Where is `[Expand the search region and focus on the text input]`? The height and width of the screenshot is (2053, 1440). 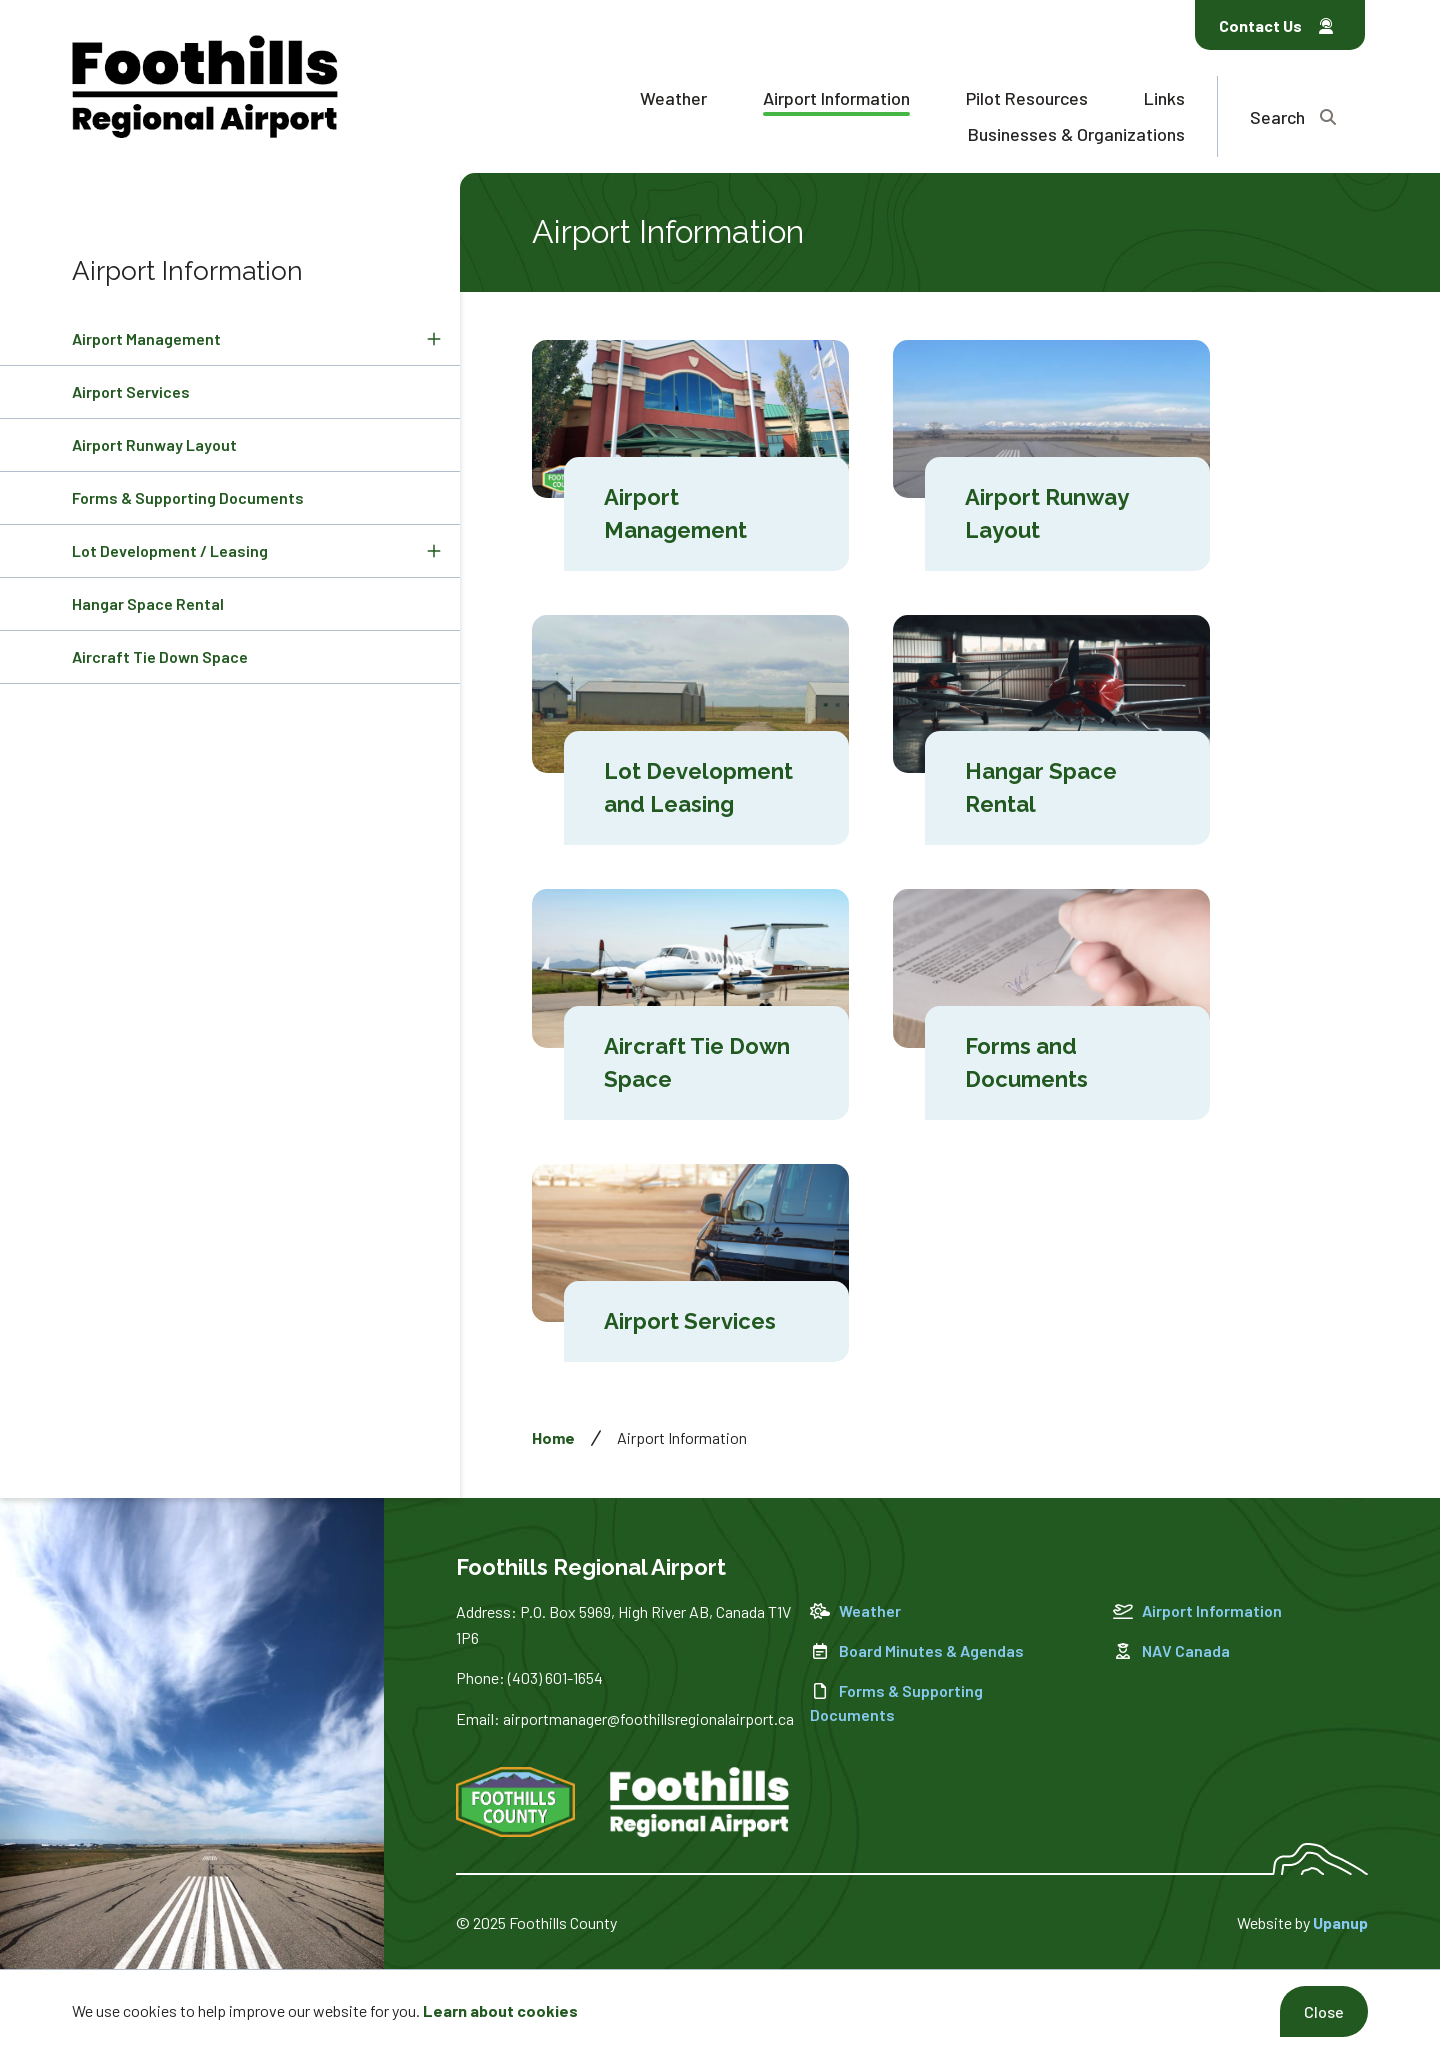 [Expand the search region and focus on the text input] is located at coordinates (1293, 116).